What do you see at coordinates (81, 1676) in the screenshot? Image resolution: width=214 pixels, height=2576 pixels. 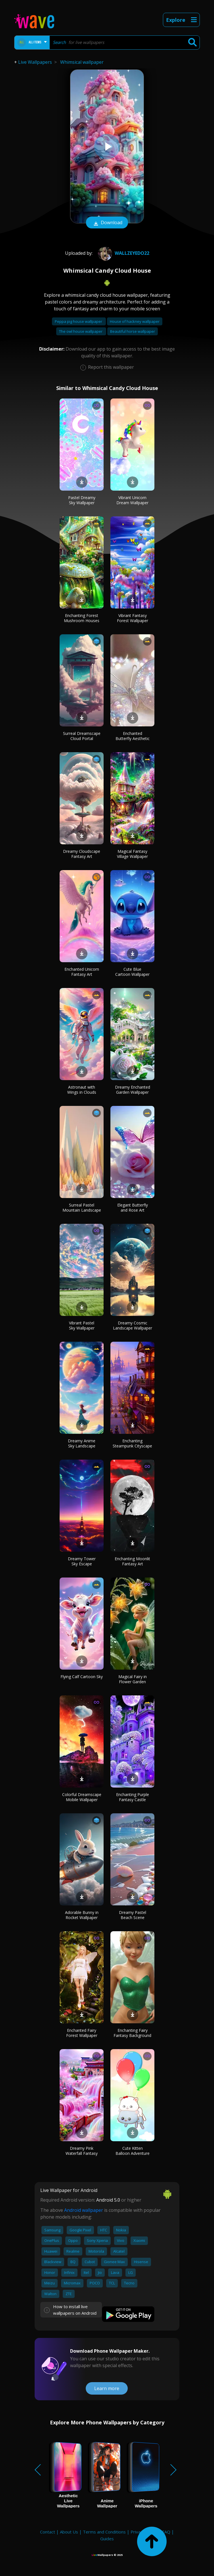 I see `Flying Calf Cartoon Sky` at bounding box center [81, 1676].